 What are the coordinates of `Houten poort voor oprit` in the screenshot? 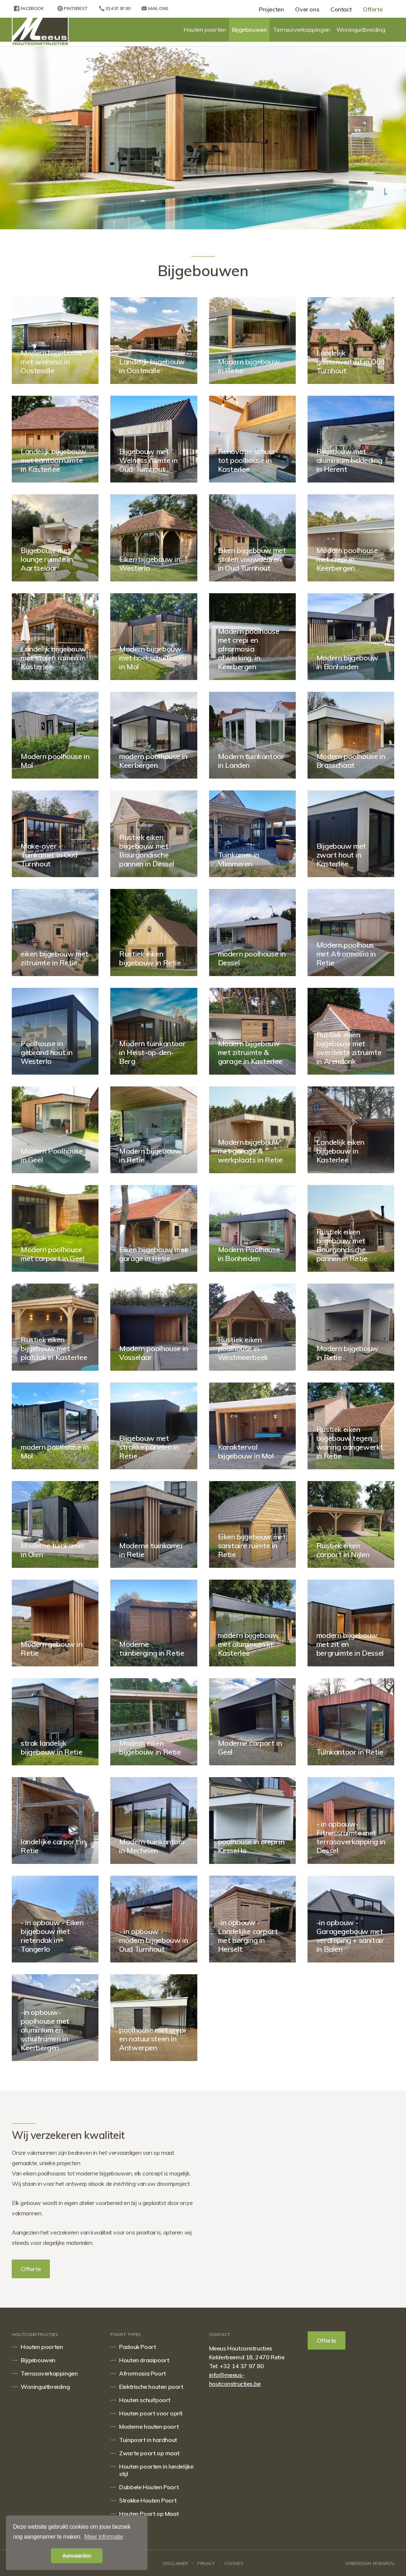 It's located at (151, 2413).